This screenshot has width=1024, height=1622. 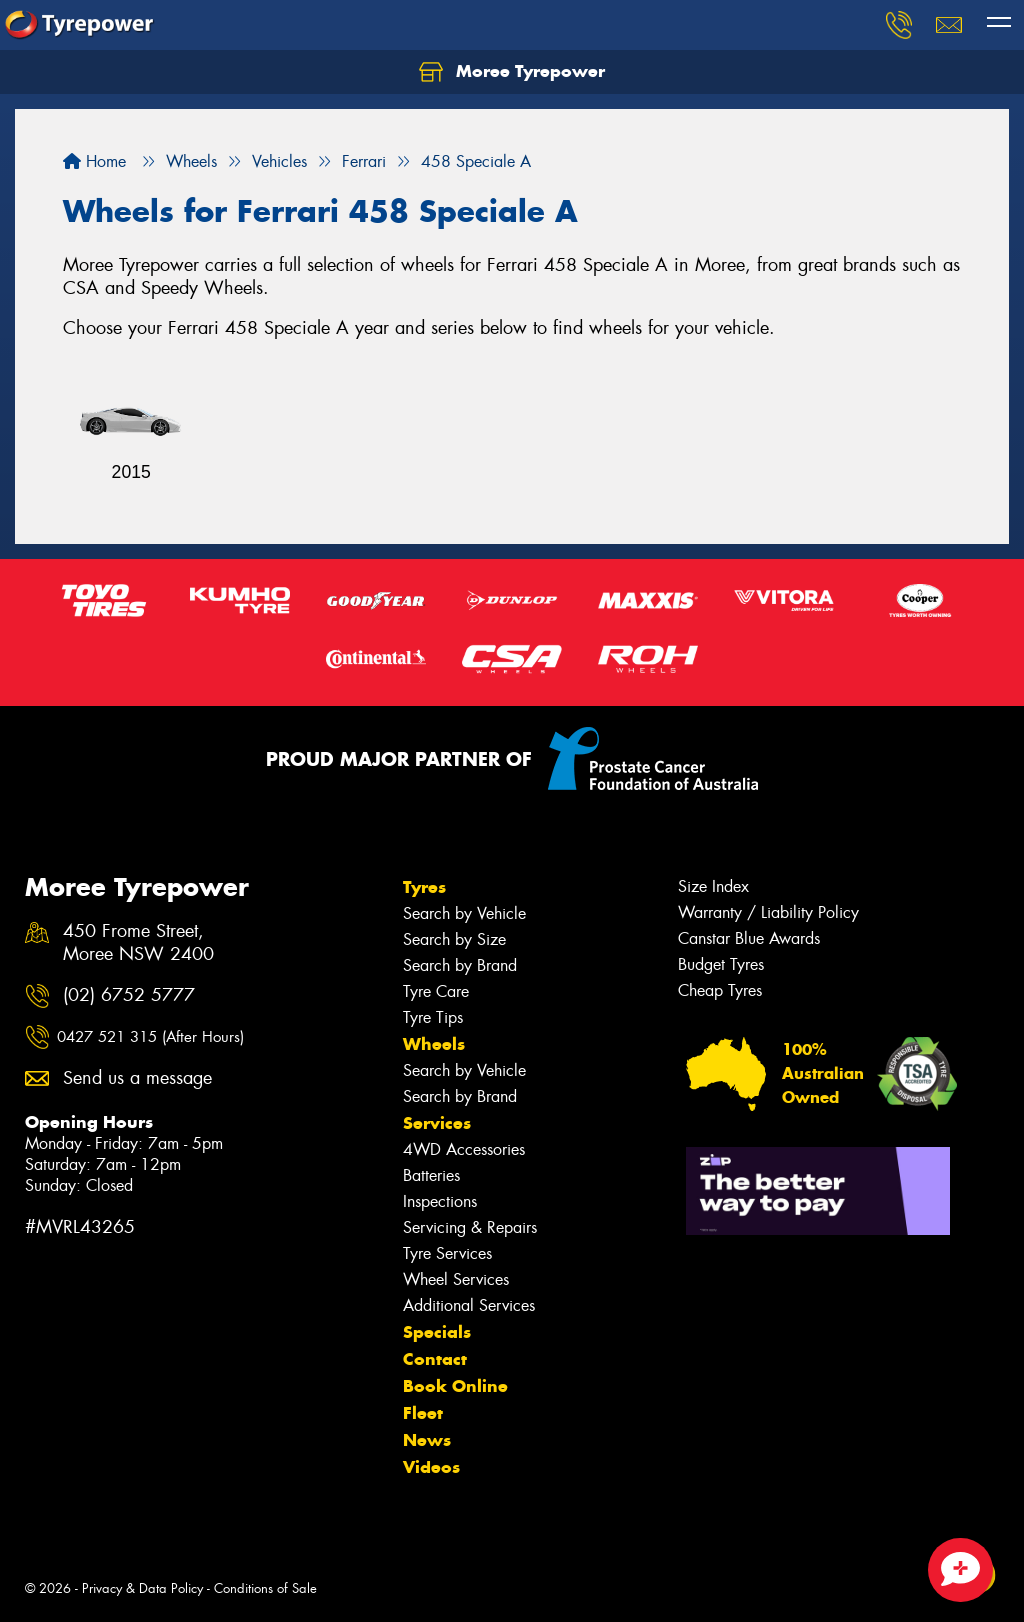 What do you see at coordinates (431, 1467) in the screenshot?
I see `Videos` at bounding box center [431, 1467].